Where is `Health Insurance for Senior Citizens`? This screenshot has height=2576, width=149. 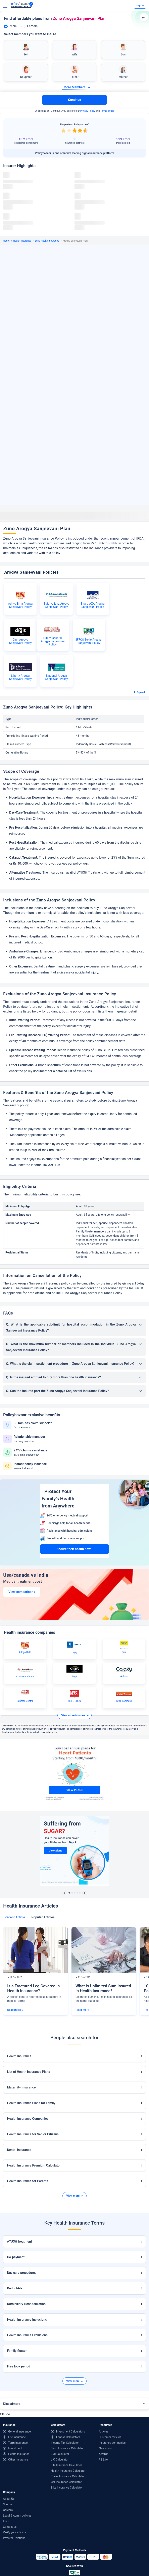
Health Insurance for Senior Citizens is located at coordinates (33, 2134).